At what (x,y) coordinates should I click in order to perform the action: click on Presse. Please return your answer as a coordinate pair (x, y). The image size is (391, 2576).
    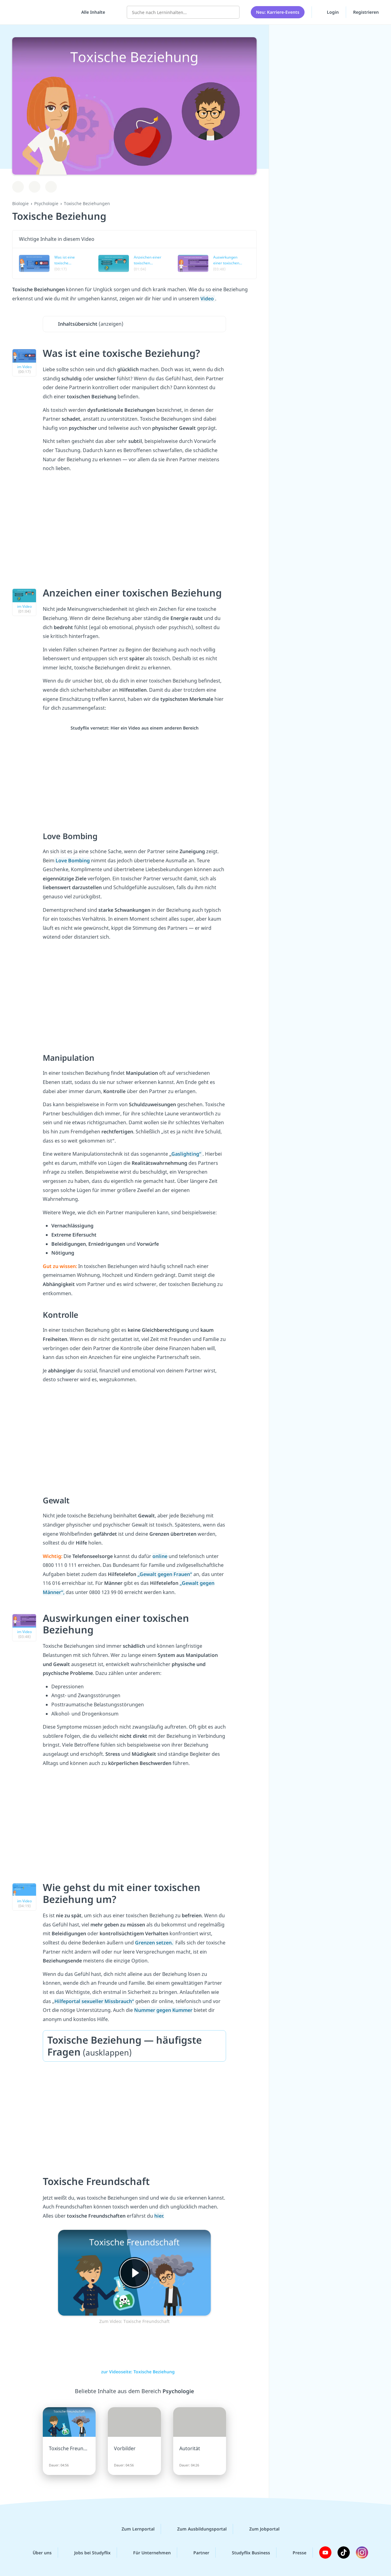
    Looking at the image, I should click on (294, 2552).